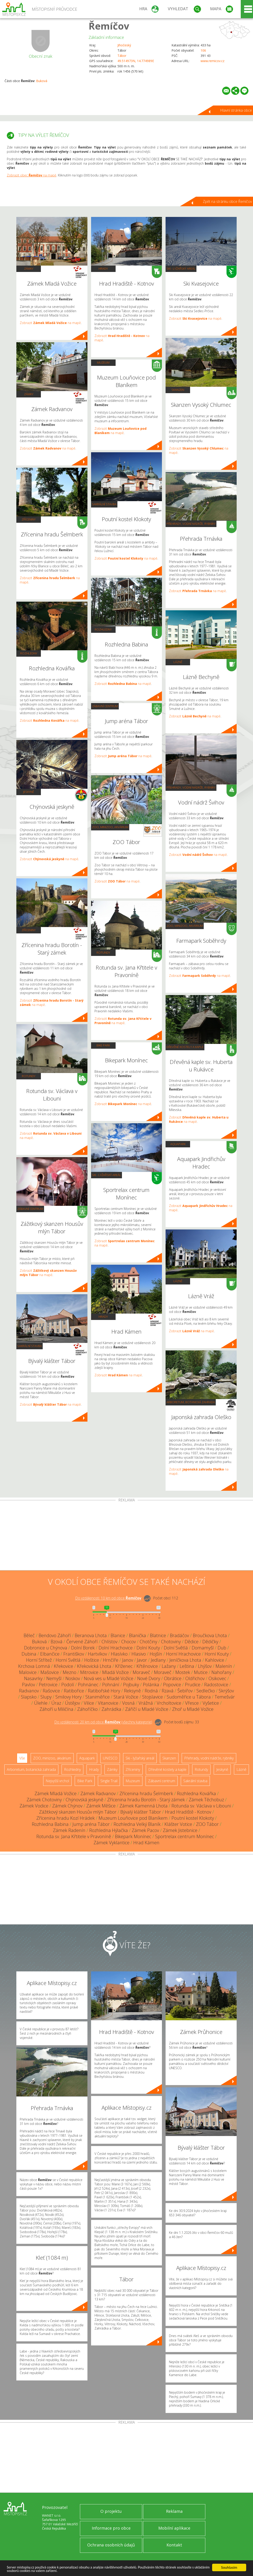 This screenshot has width=253, height=2576. Describe the element at coordinates (126, 1536) in the screenshot. I see `[Advertisement]` at that location.